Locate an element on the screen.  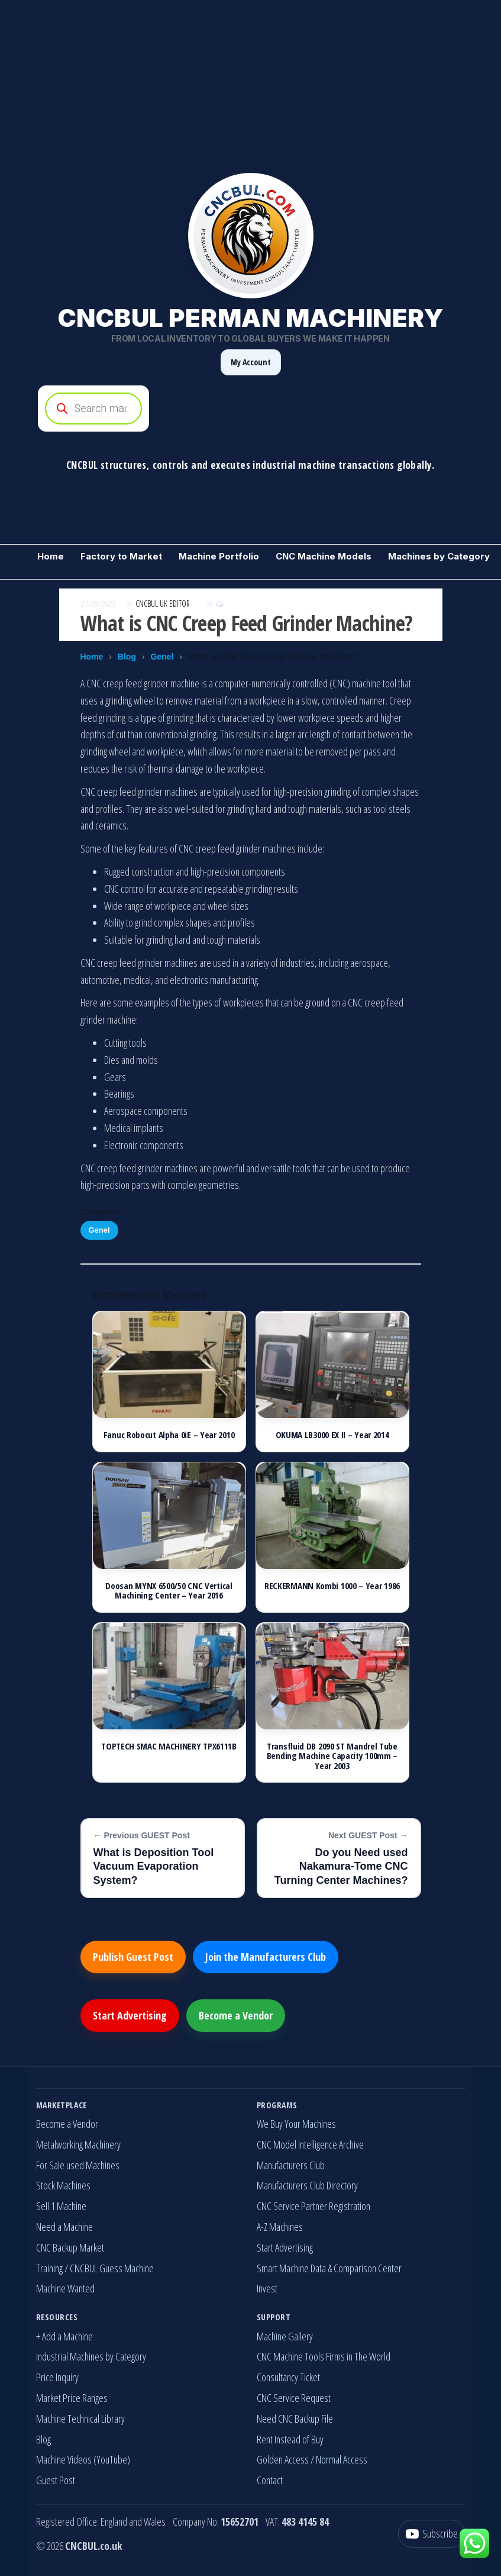
TOPTECH SMAC MACHINERY TPX6111B is located at coordinates (169, 1746).